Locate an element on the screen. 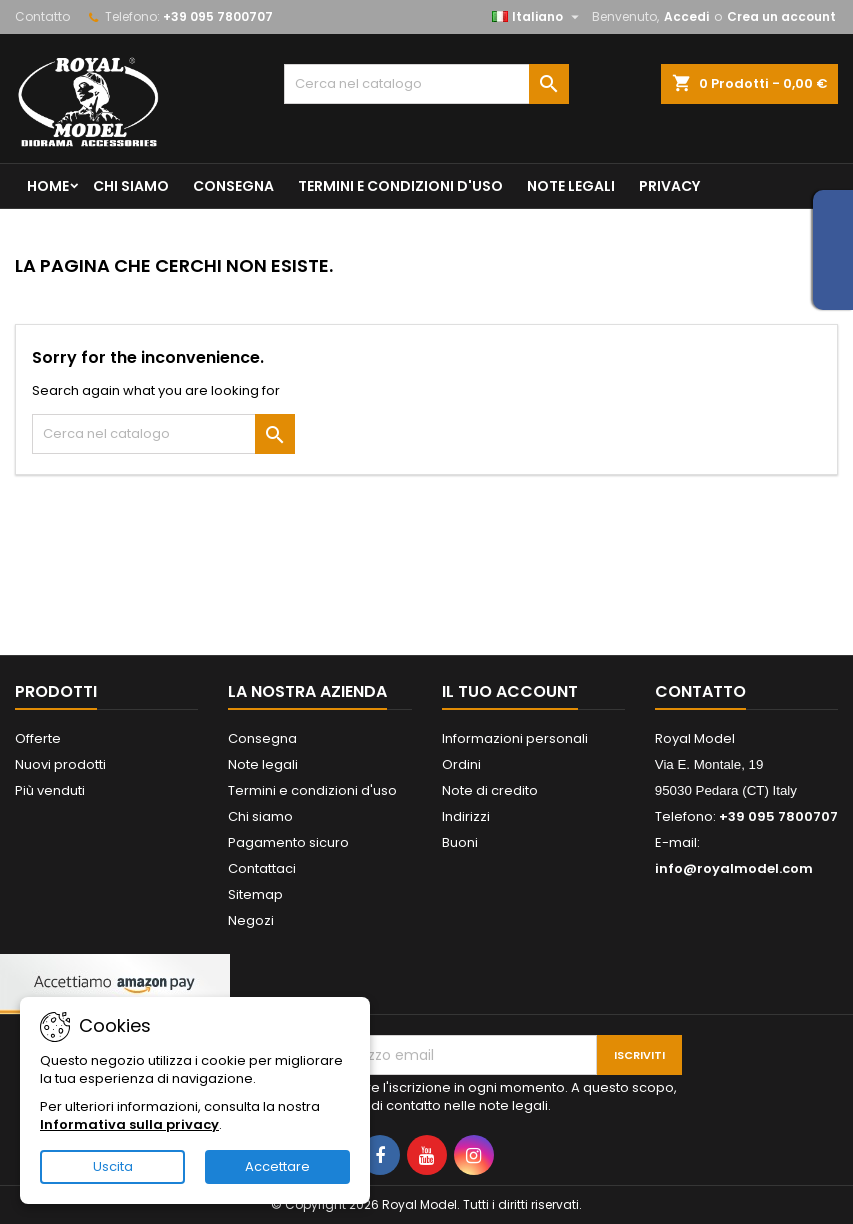 This screenshot has height=1224, width=853. Note di credito is located at coordinates (490, 790).